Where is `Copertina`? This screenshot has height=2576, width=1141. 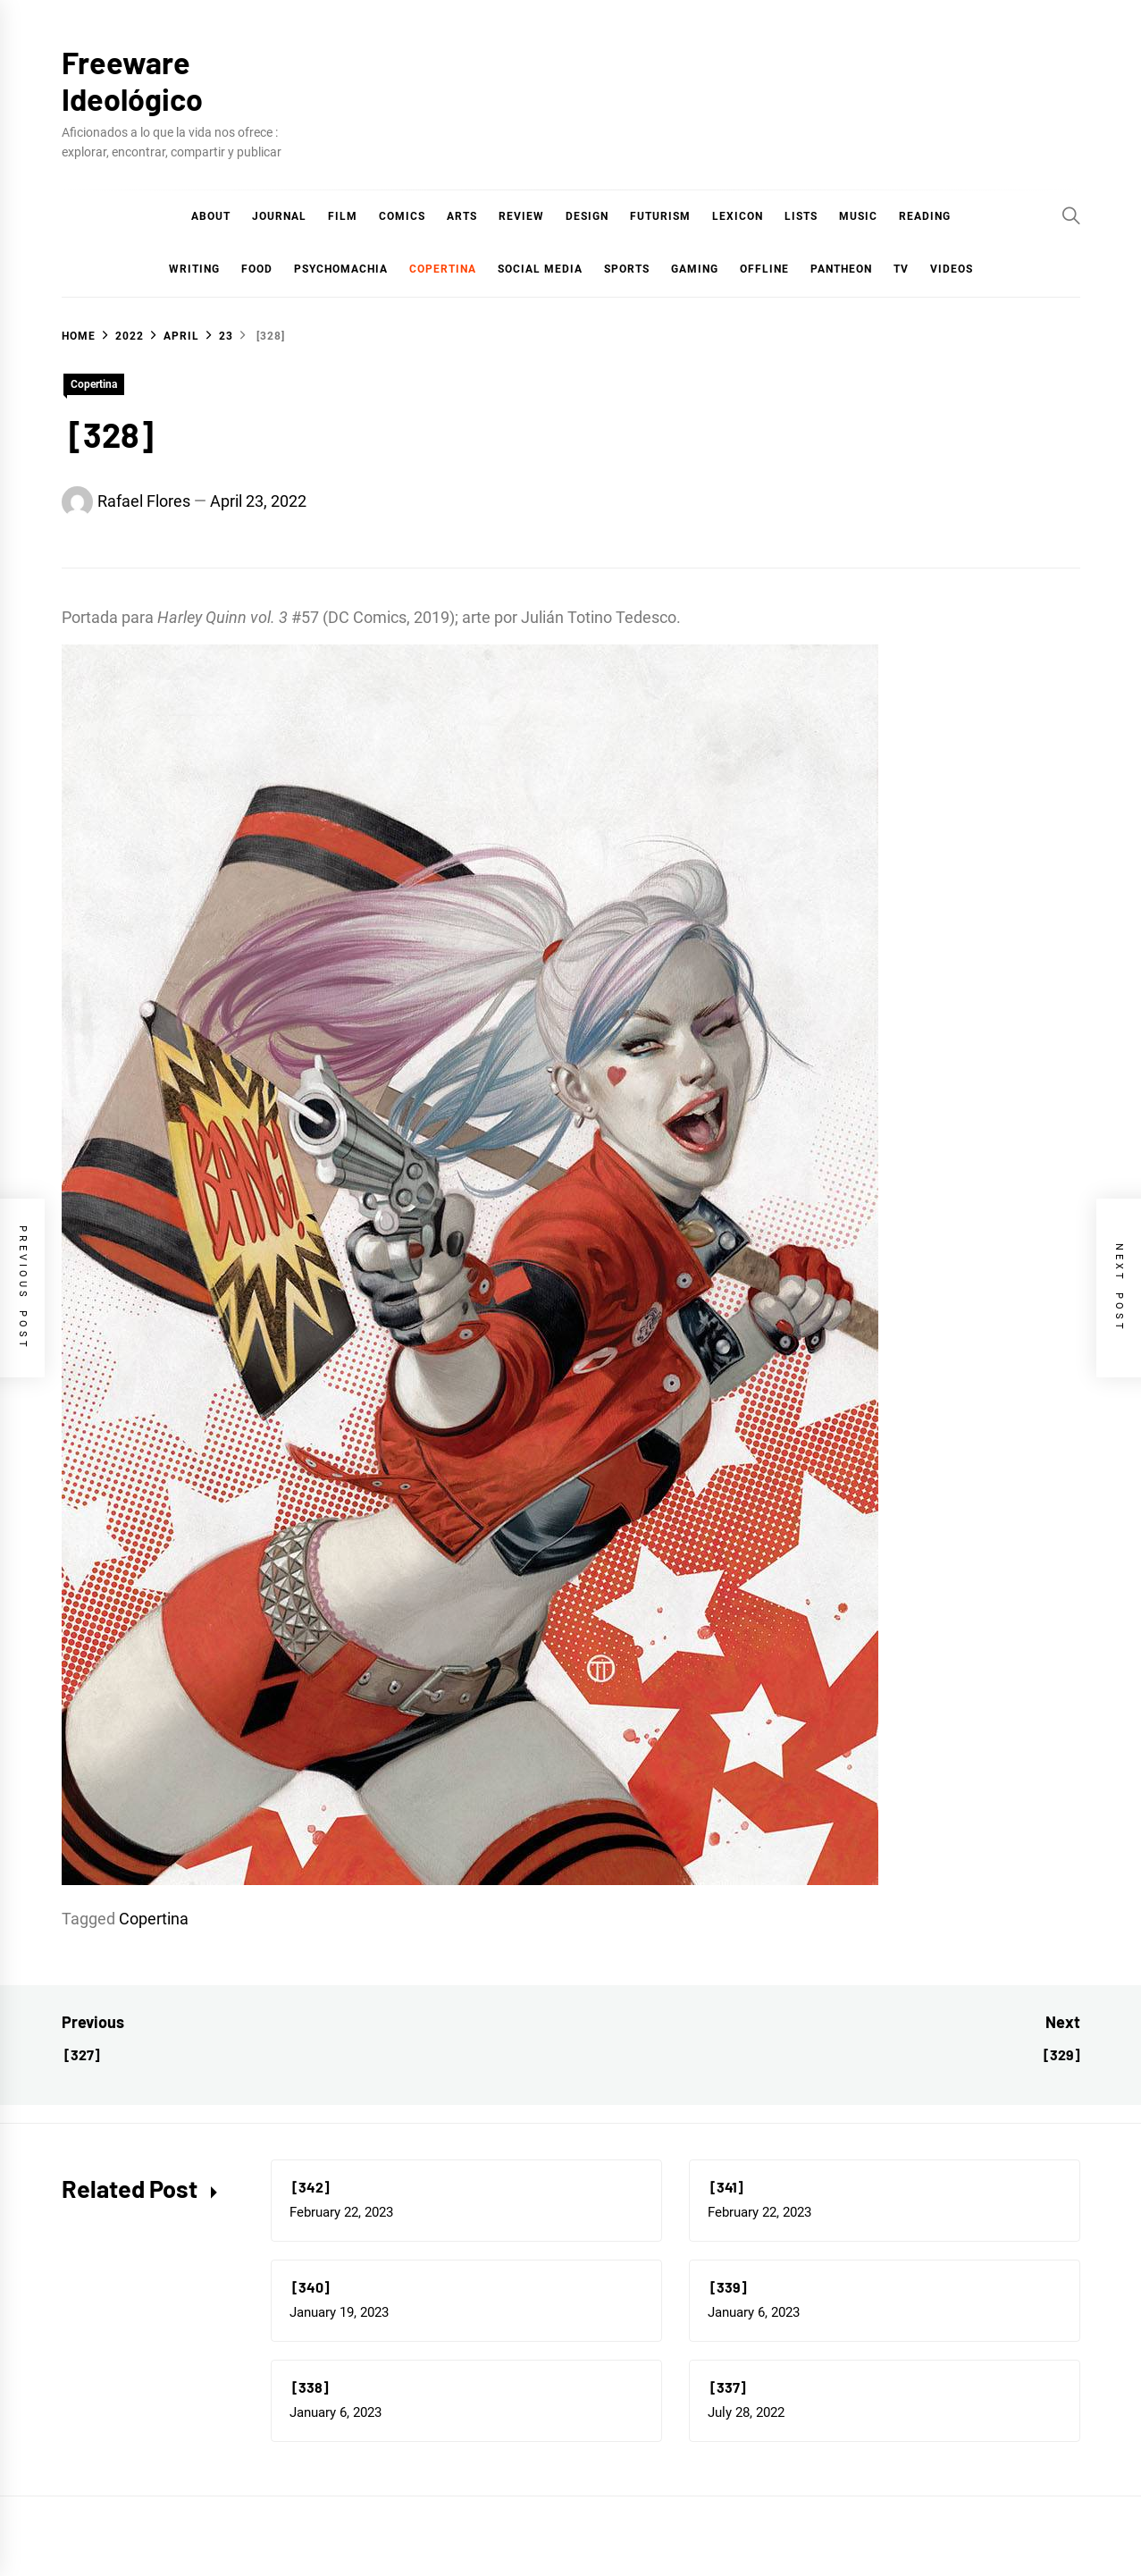 Copertina is located at coordinates (442, 269).